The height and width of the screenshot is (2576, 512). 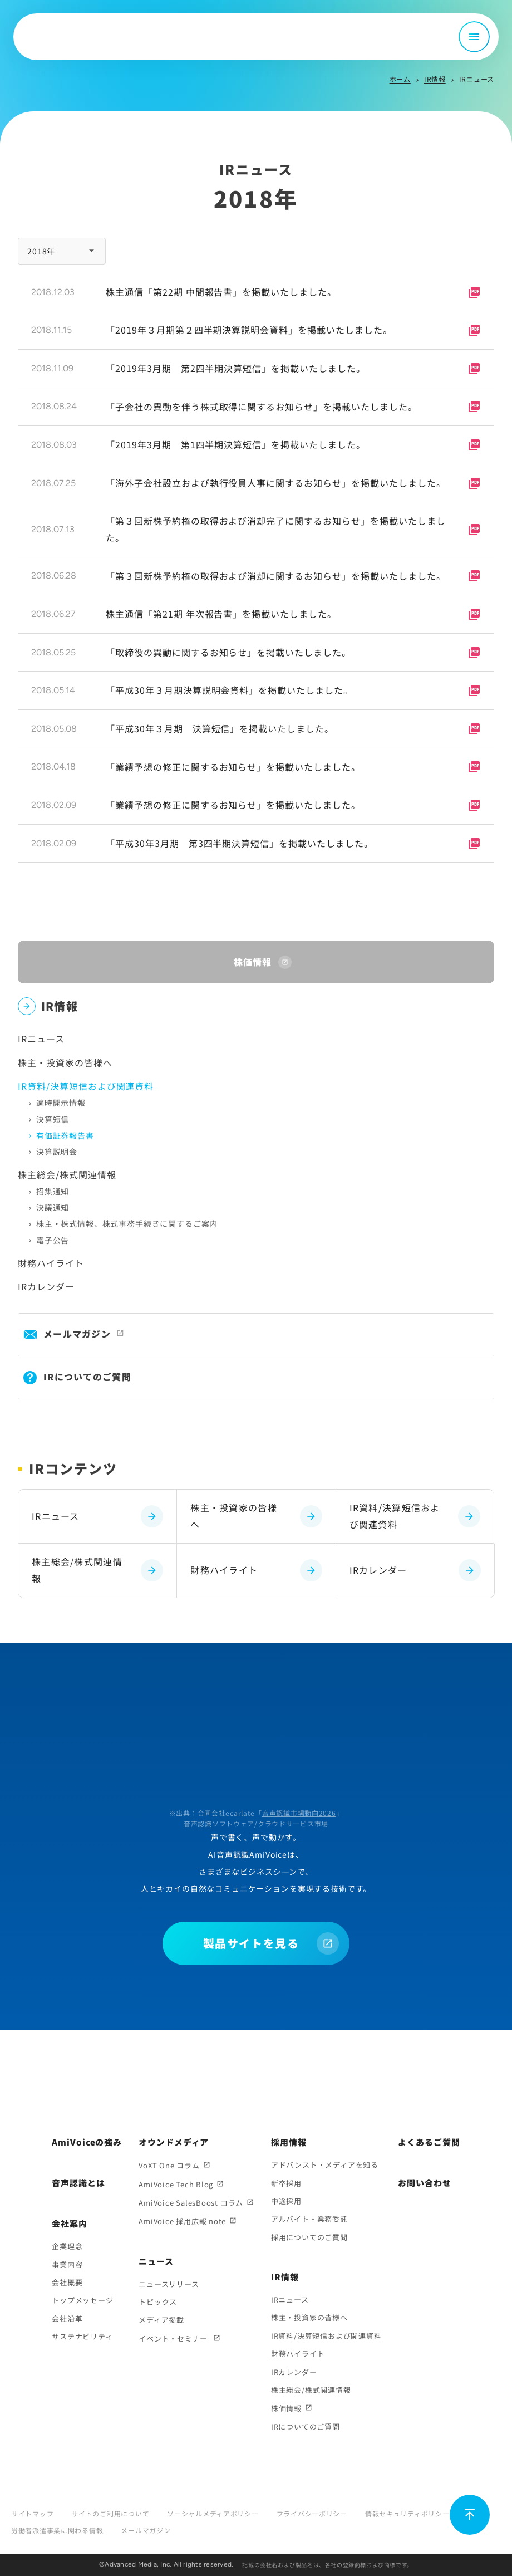 I want to click on ニュースリリース, so click(x=169, y=2284).